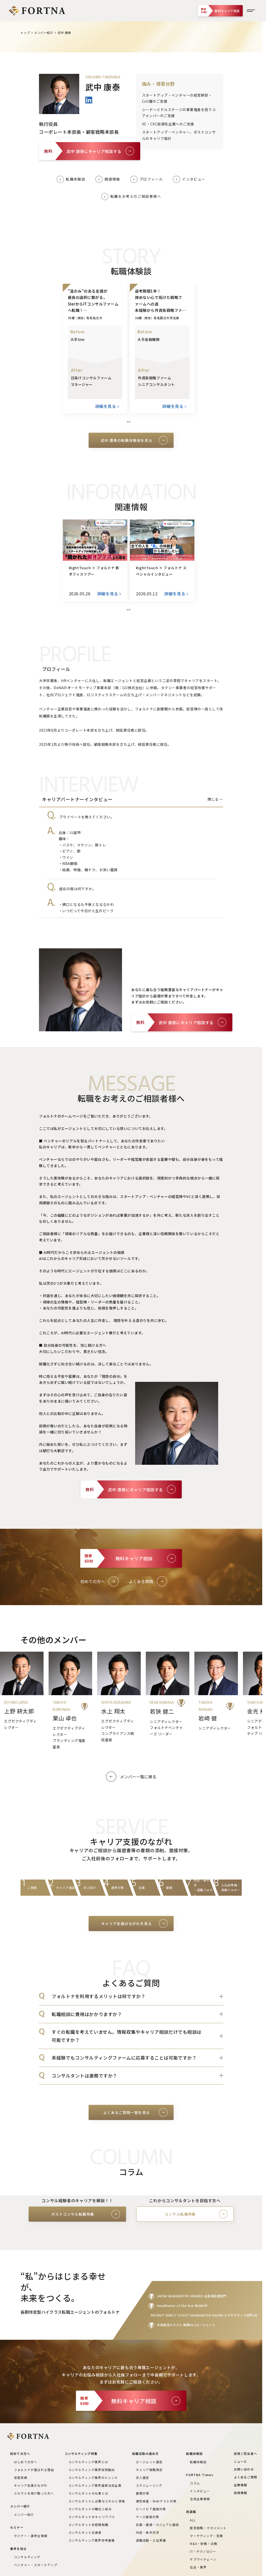  Describe the element at coordinates (244, 2457) in the screenshot. I see `お問い合わせ` at that location.